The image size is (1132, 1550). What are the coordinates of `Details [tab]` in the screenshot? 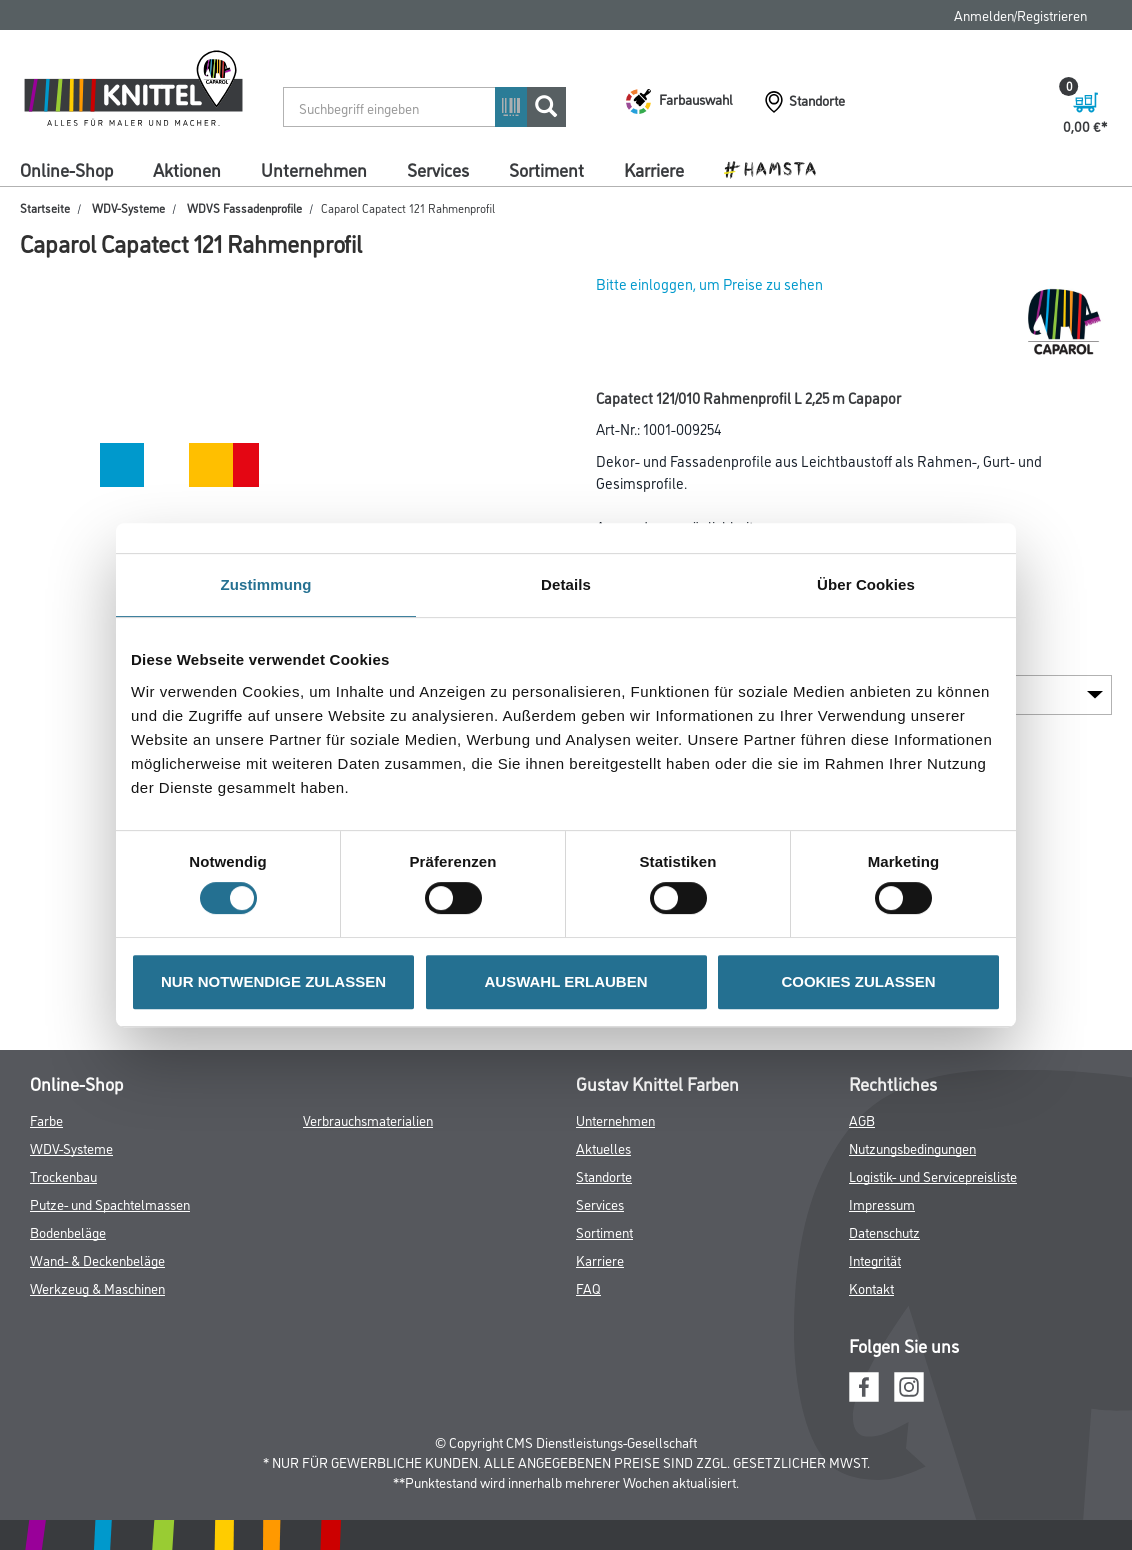 It's located at (566, 584).